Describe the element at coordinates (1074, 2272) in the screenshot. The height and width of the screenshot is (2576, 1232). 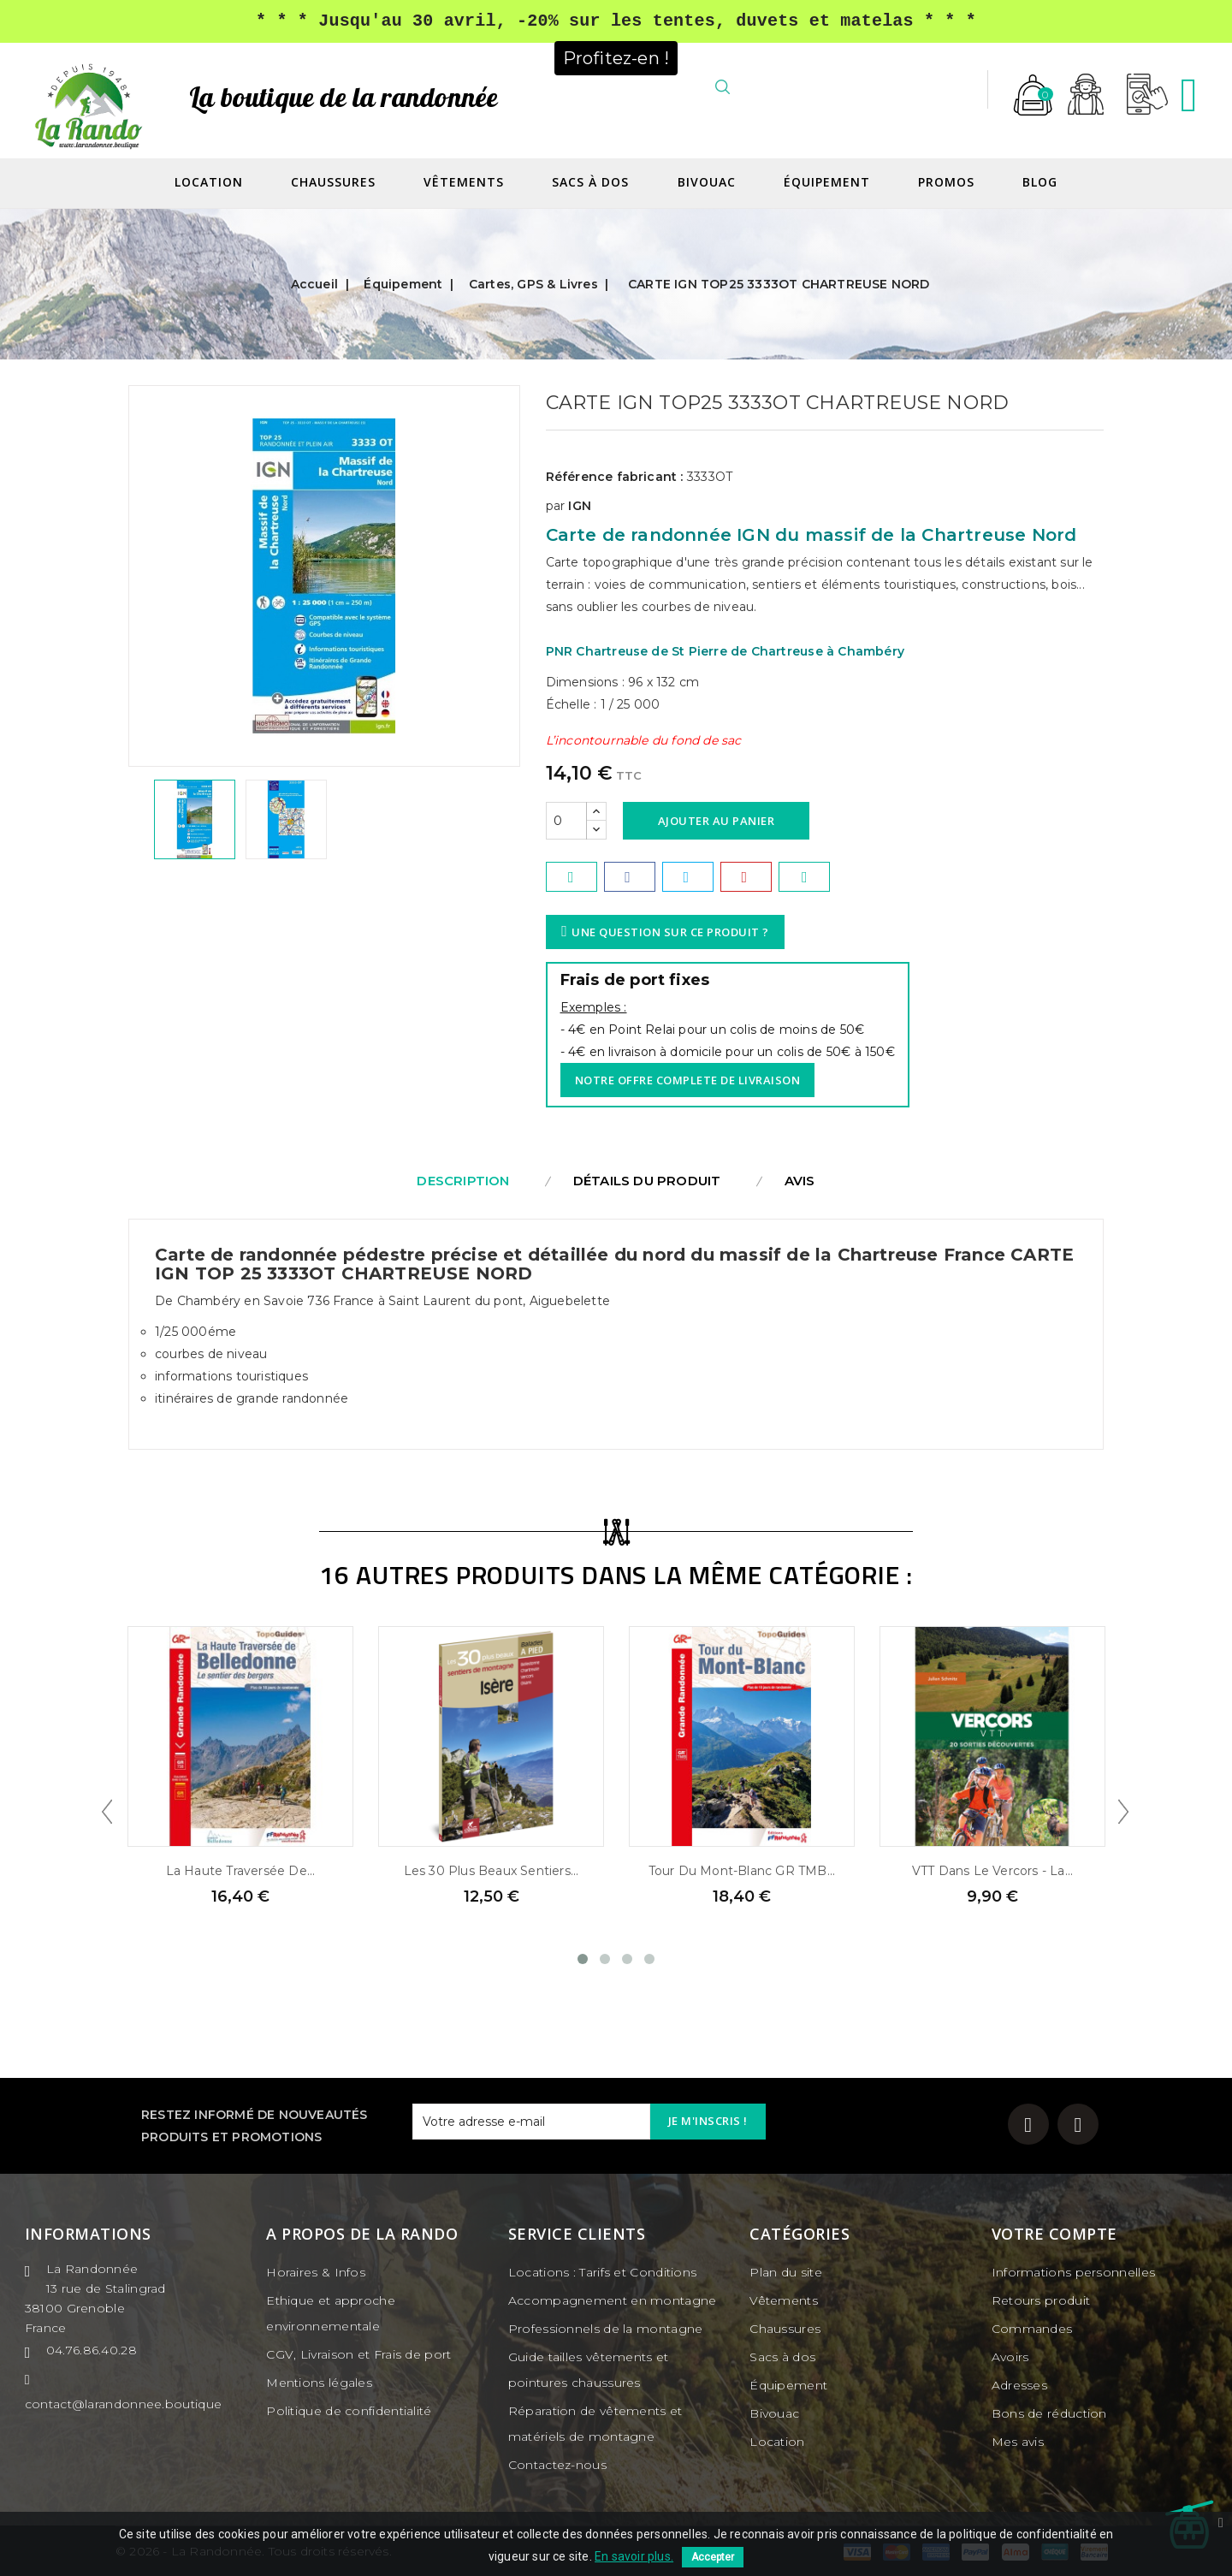
I see `Informations personnelles` at that location.